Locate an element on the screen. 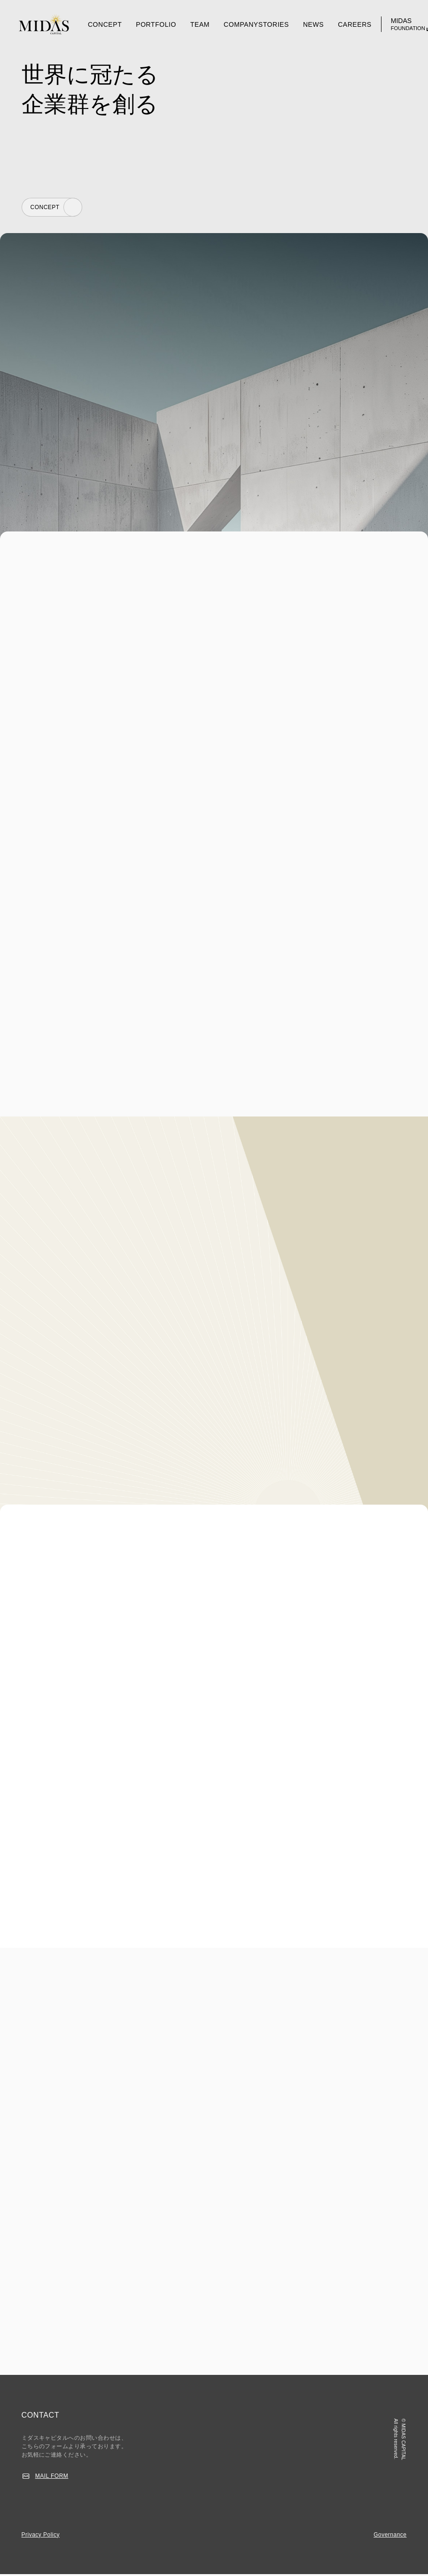  Governance is located at coordinates (390, 2536).